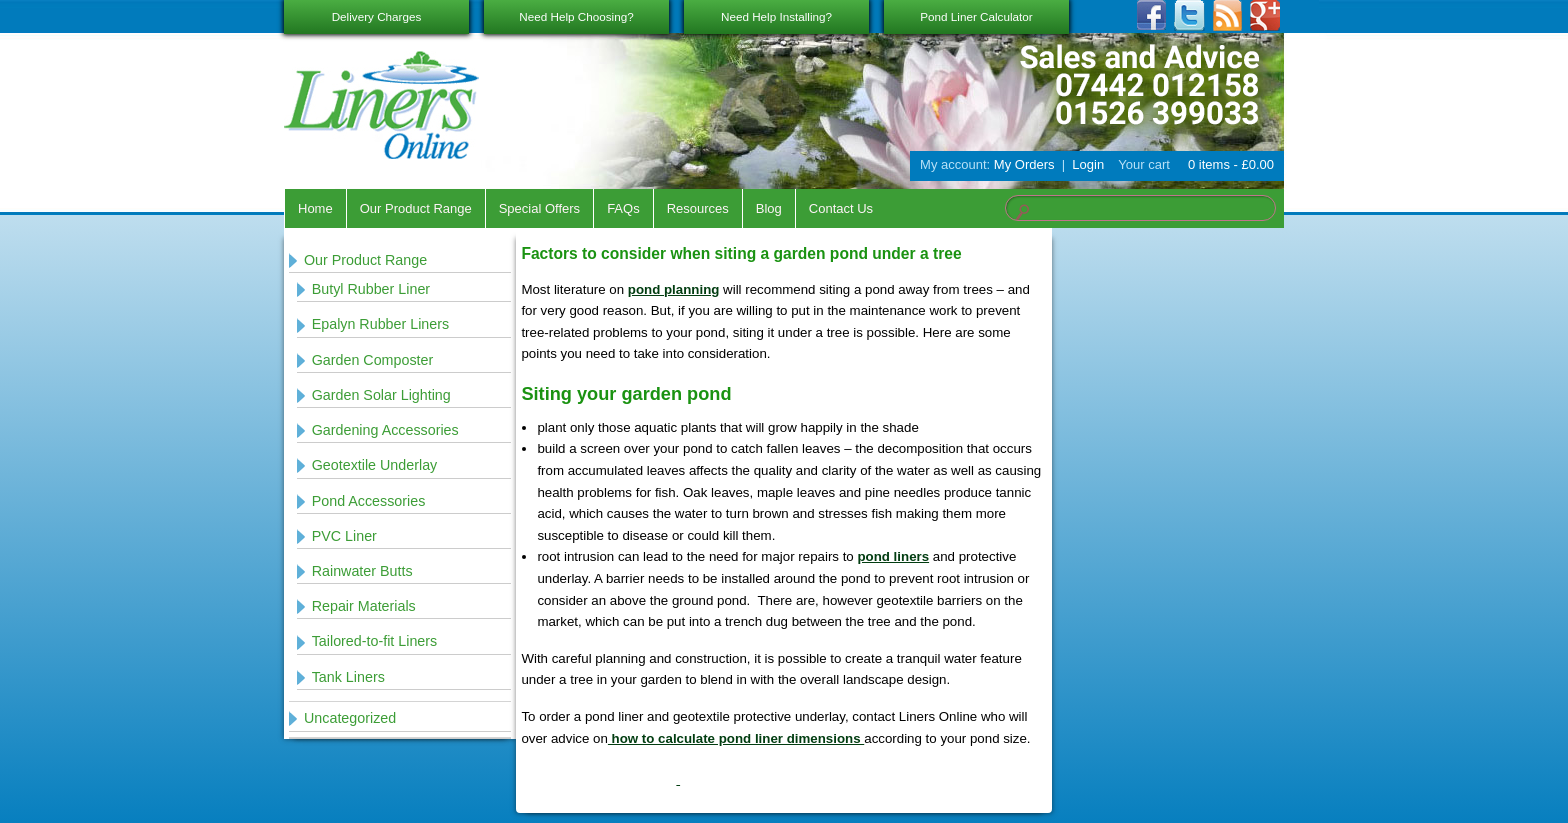 This screenshot has width=1568, height=823. Describe the element at coordinates (841, 208) in the screenshot. I see `Contact Us` at that location.